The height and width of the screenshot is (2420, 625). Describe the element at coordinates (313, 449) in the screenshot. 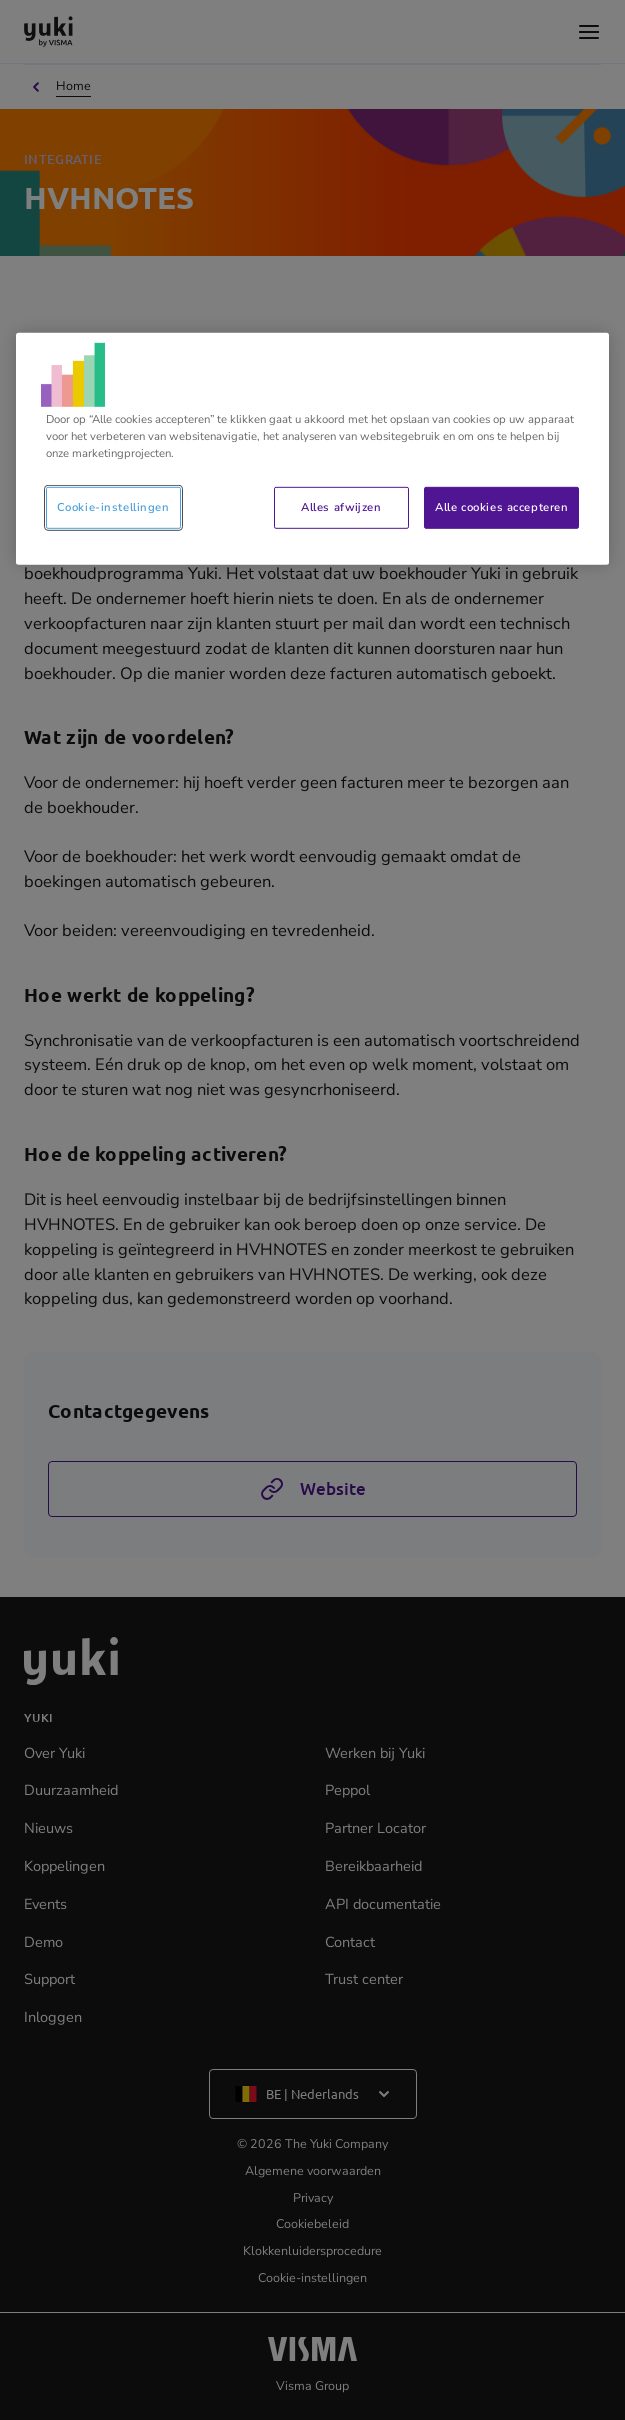

I see `[region]` at that location.